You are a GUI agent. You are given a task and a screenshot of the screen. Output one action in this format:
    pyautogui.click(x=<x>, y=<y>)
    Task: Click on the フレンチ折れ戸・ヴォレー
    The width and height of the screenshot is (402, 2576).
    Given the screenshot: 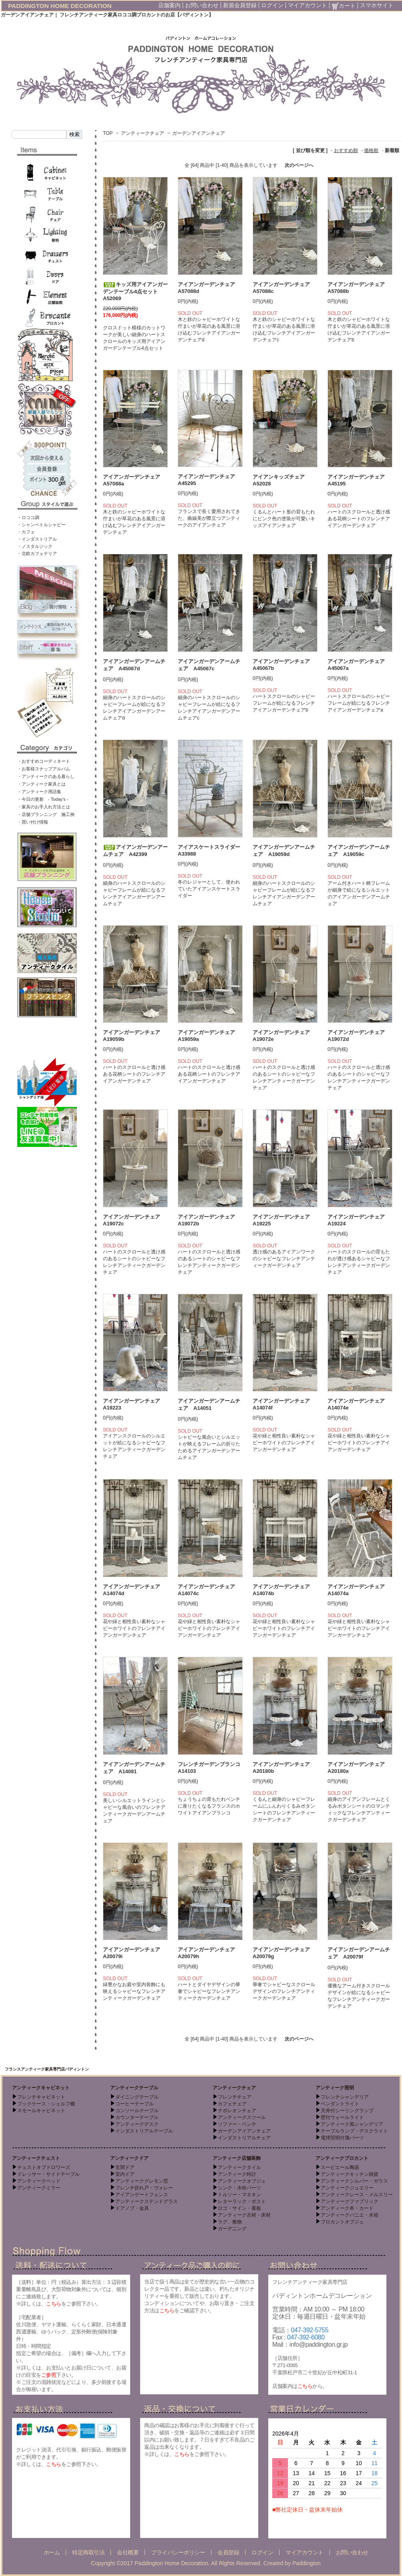 What is the action you would take?
    pyautogui.click(x=144, y=2188)
    